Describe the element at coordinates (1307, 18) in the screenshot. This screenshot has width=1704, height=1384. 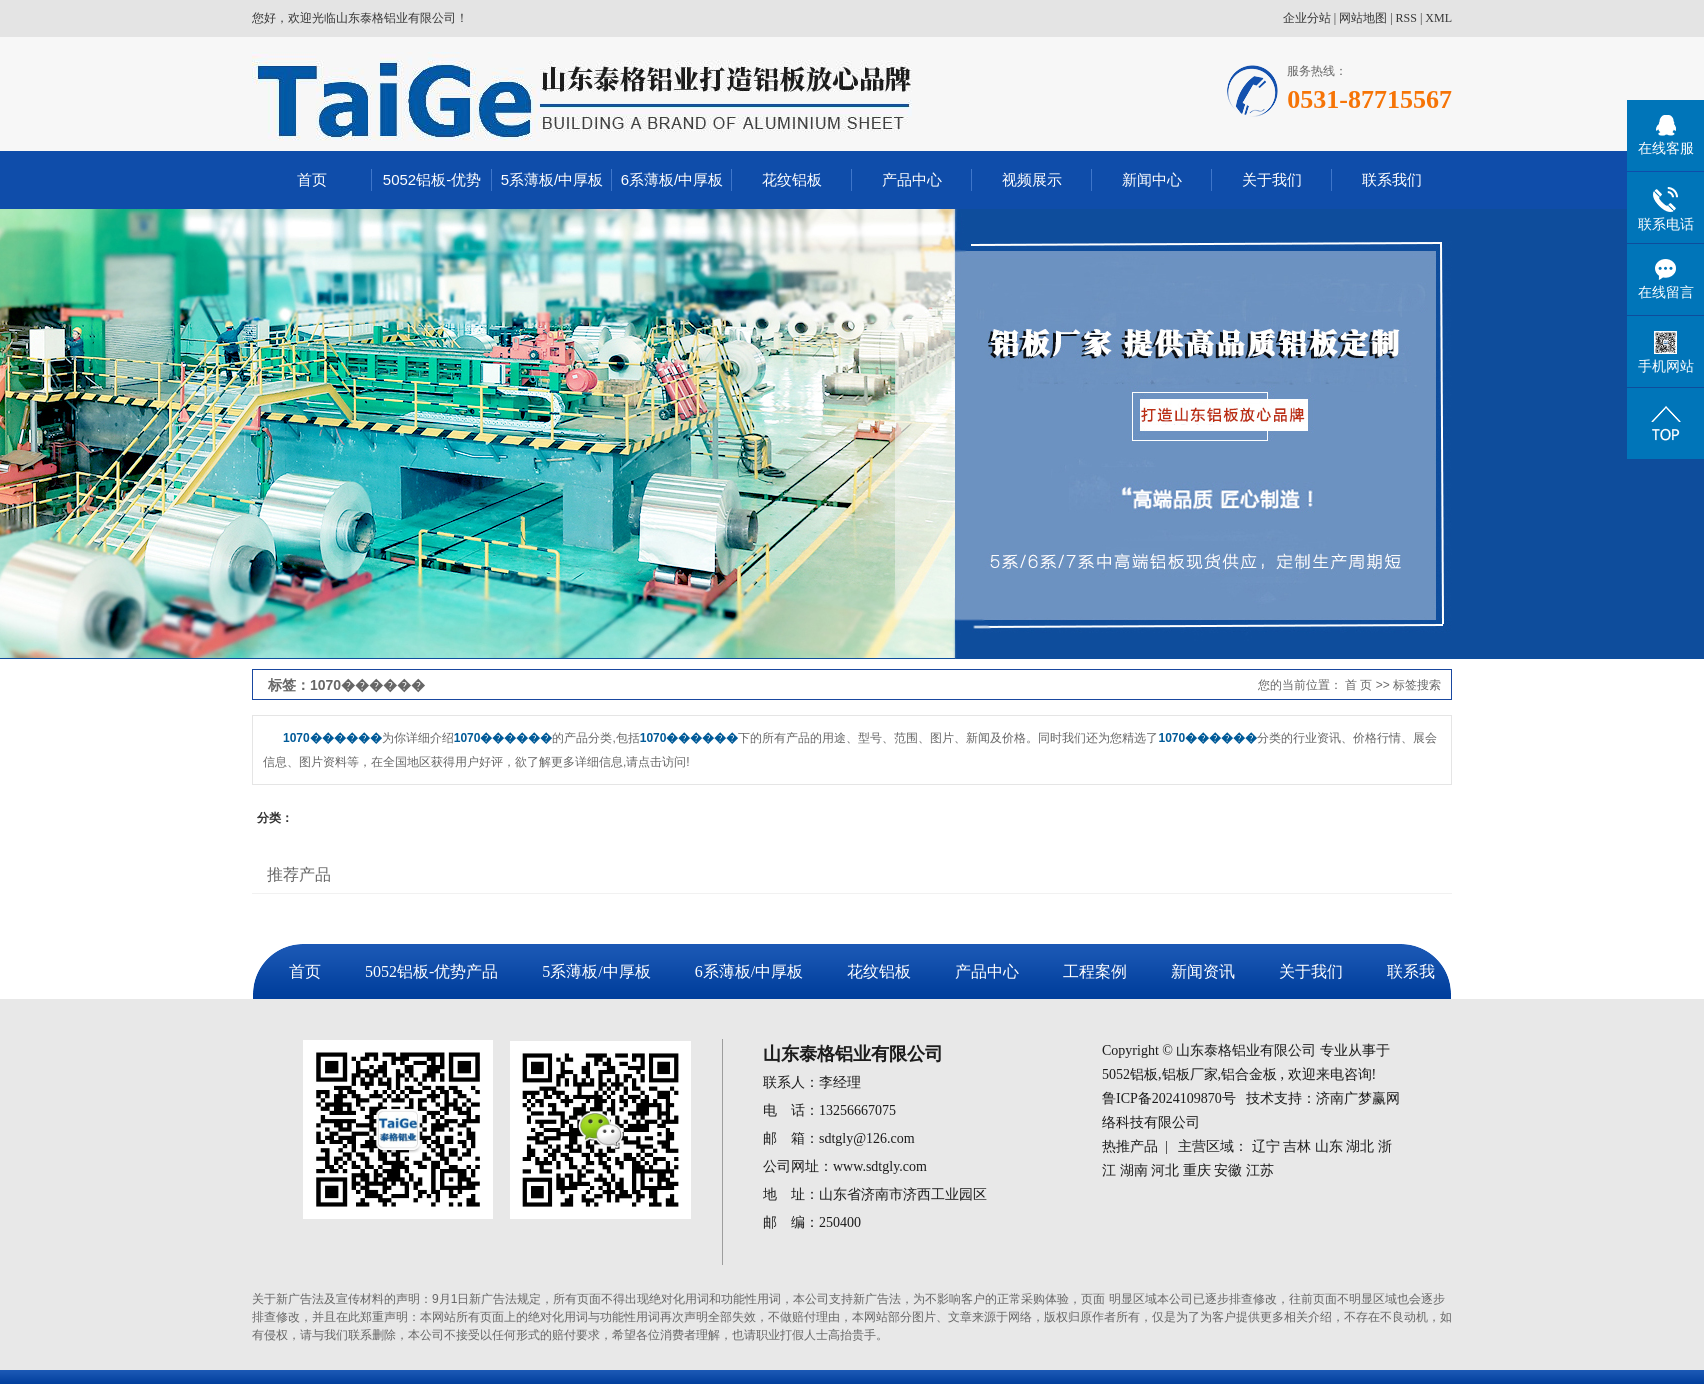
I see `企业分站` at that location.